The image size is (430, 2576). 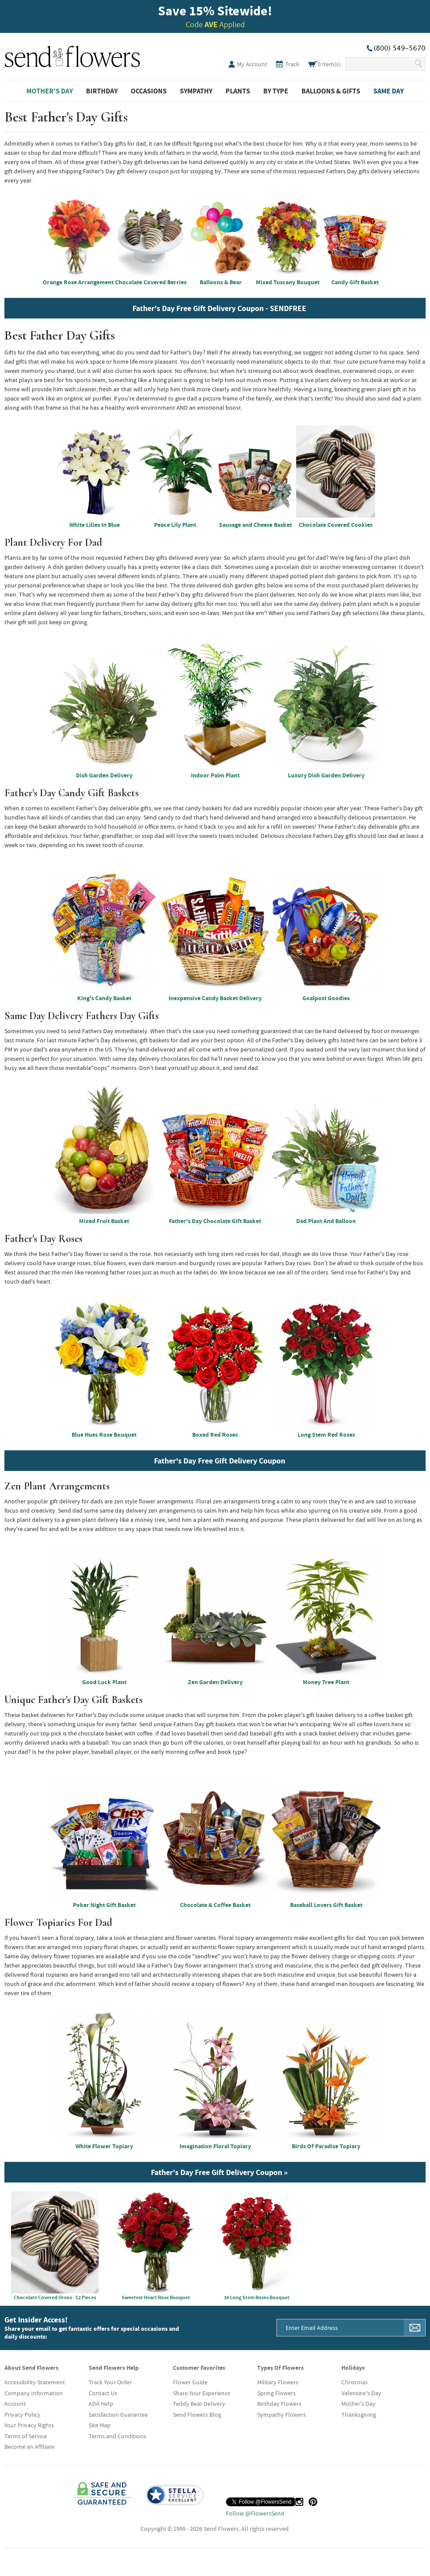 What do you see at coordinates (110, 2382) in the screenshot?
I see `Track Your Order` at bounding box center [110, 2382].